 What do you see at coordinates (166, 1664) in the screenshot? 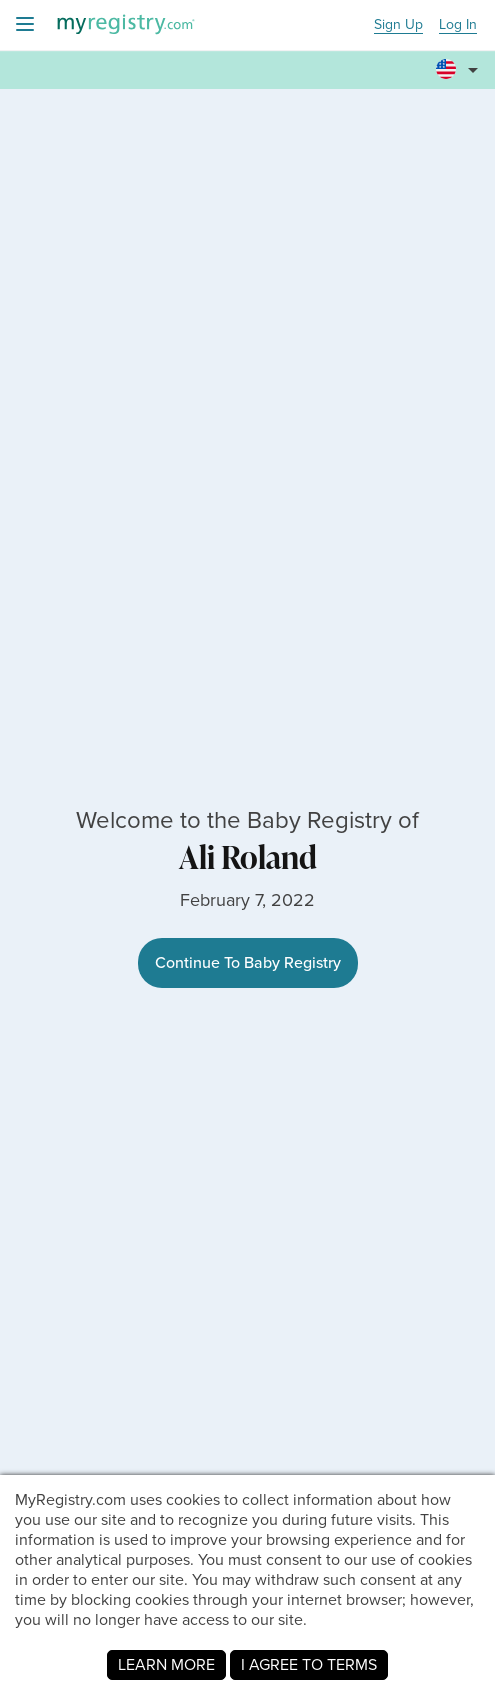
I see `LEARN MORE` at bounding box center [166, 1664].